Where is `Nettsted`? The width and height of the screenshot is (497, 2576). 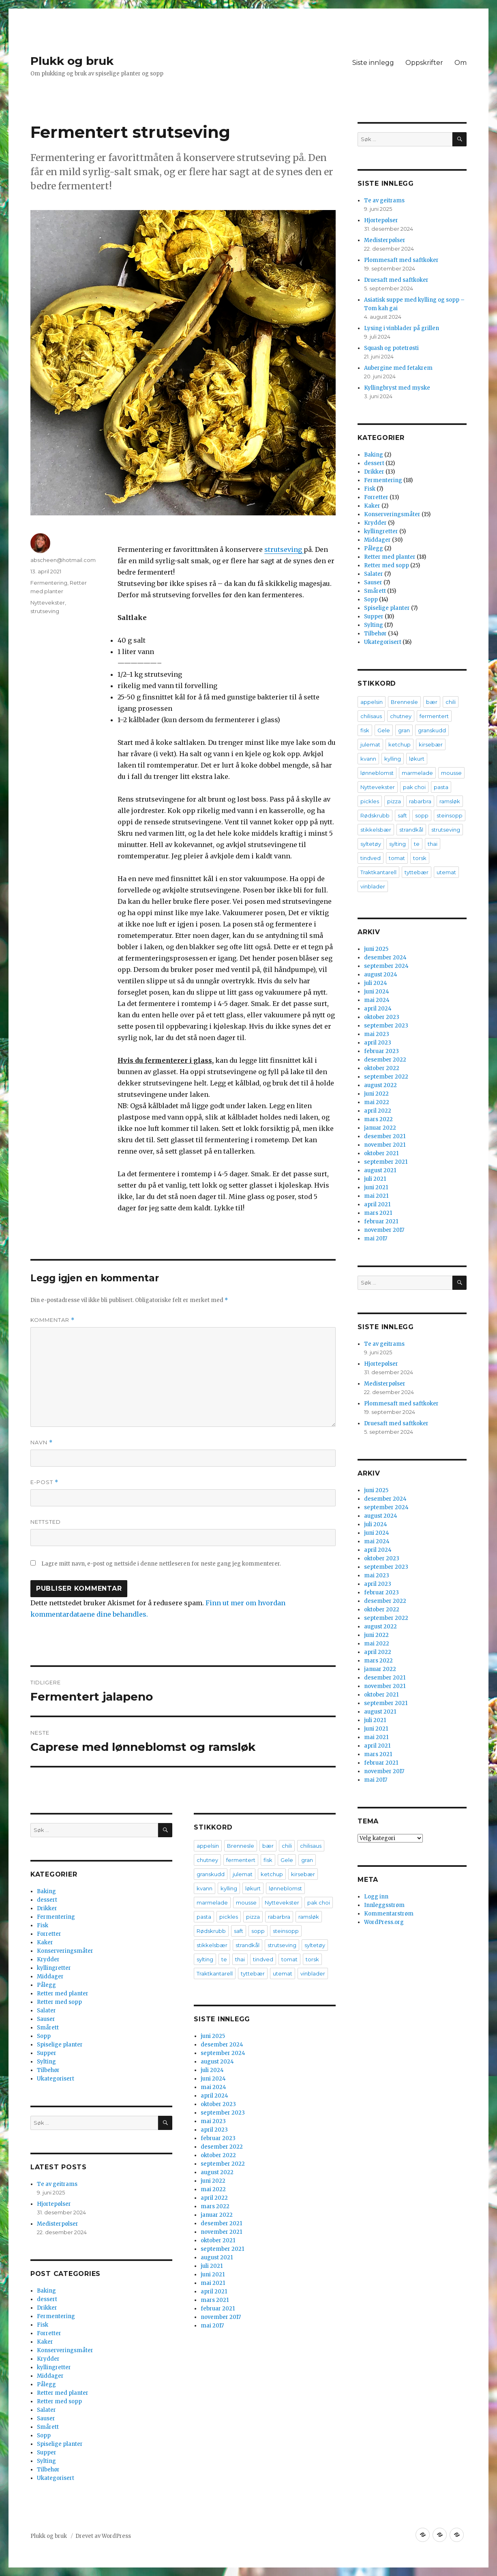 Nettsted is located at coordinates (45, 1522).